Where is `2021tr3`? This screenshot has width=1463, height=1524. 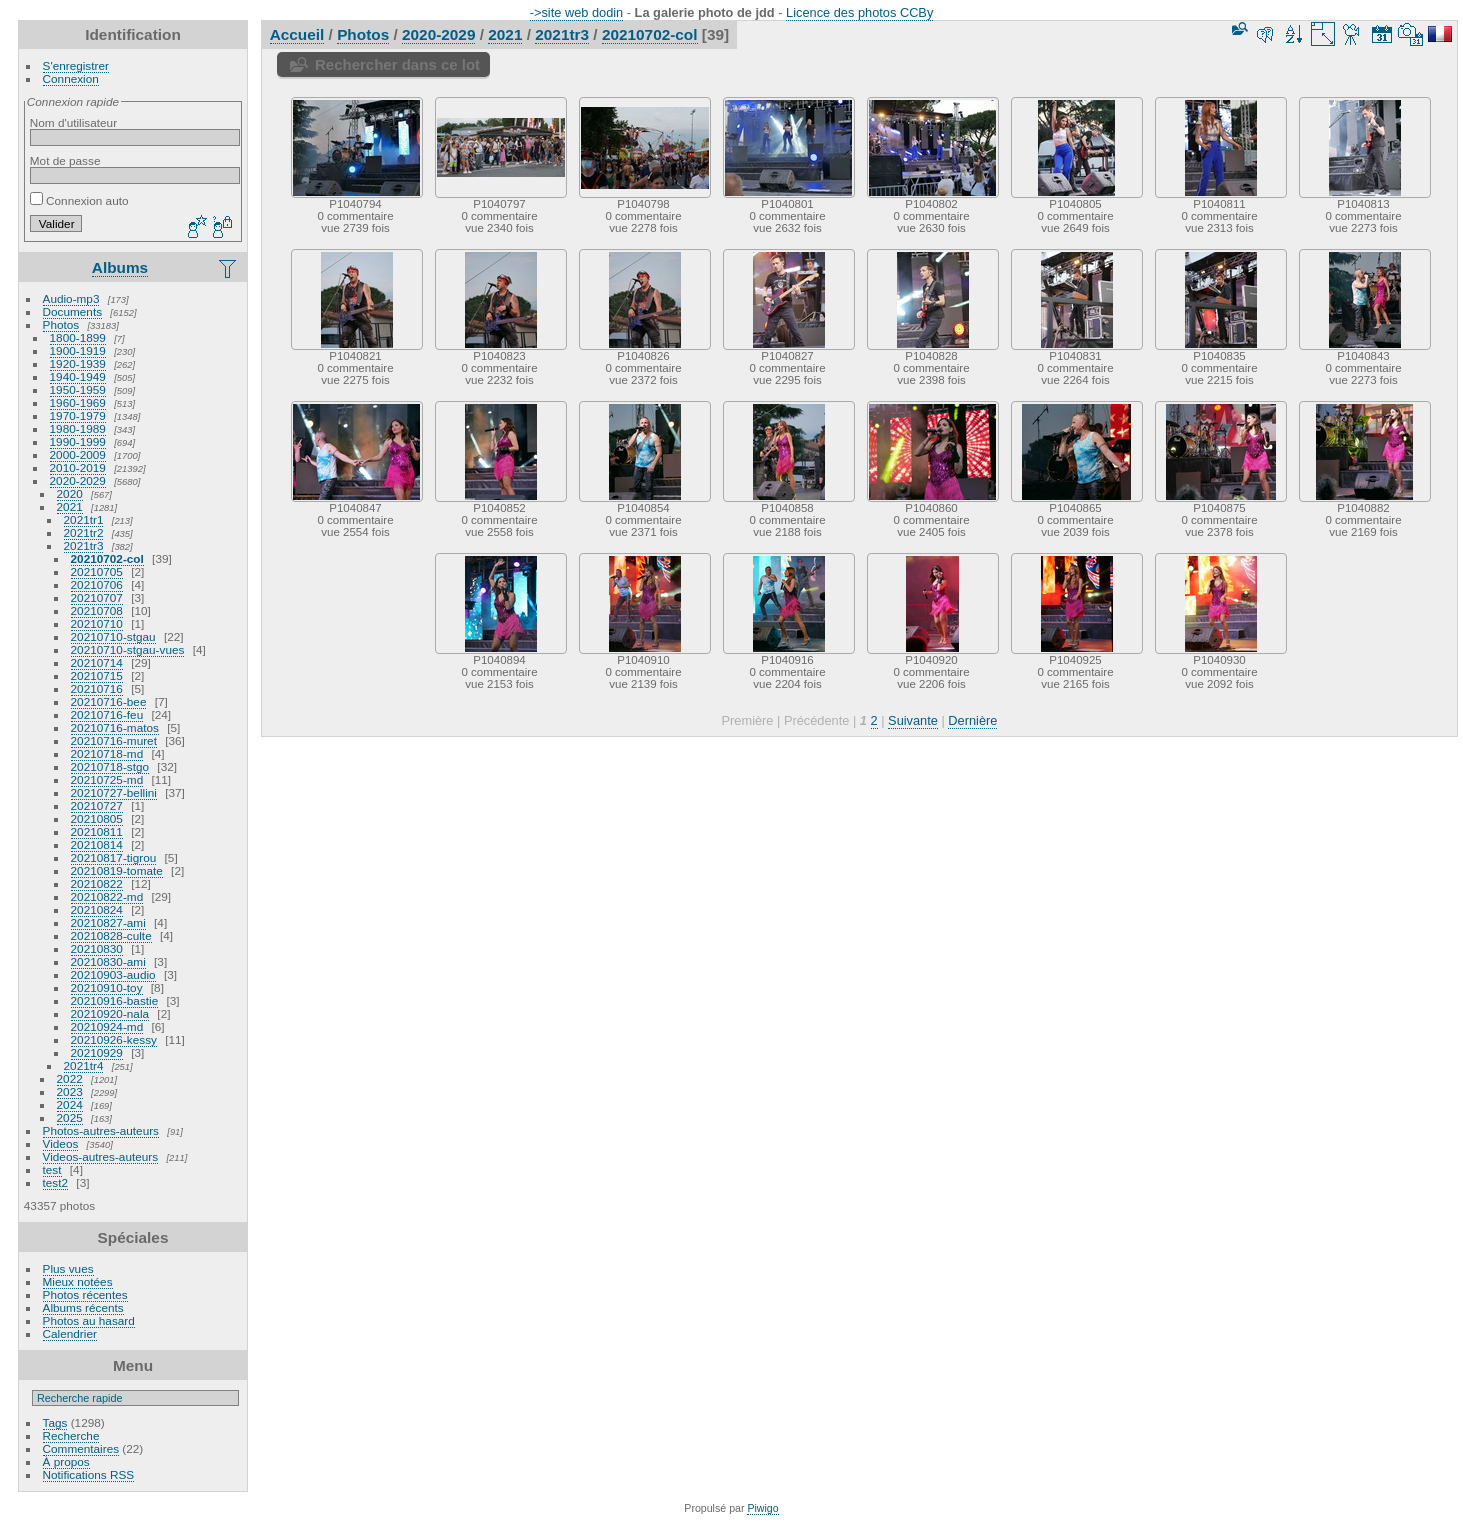 2021tr3 is located at coordinates (84, 545).